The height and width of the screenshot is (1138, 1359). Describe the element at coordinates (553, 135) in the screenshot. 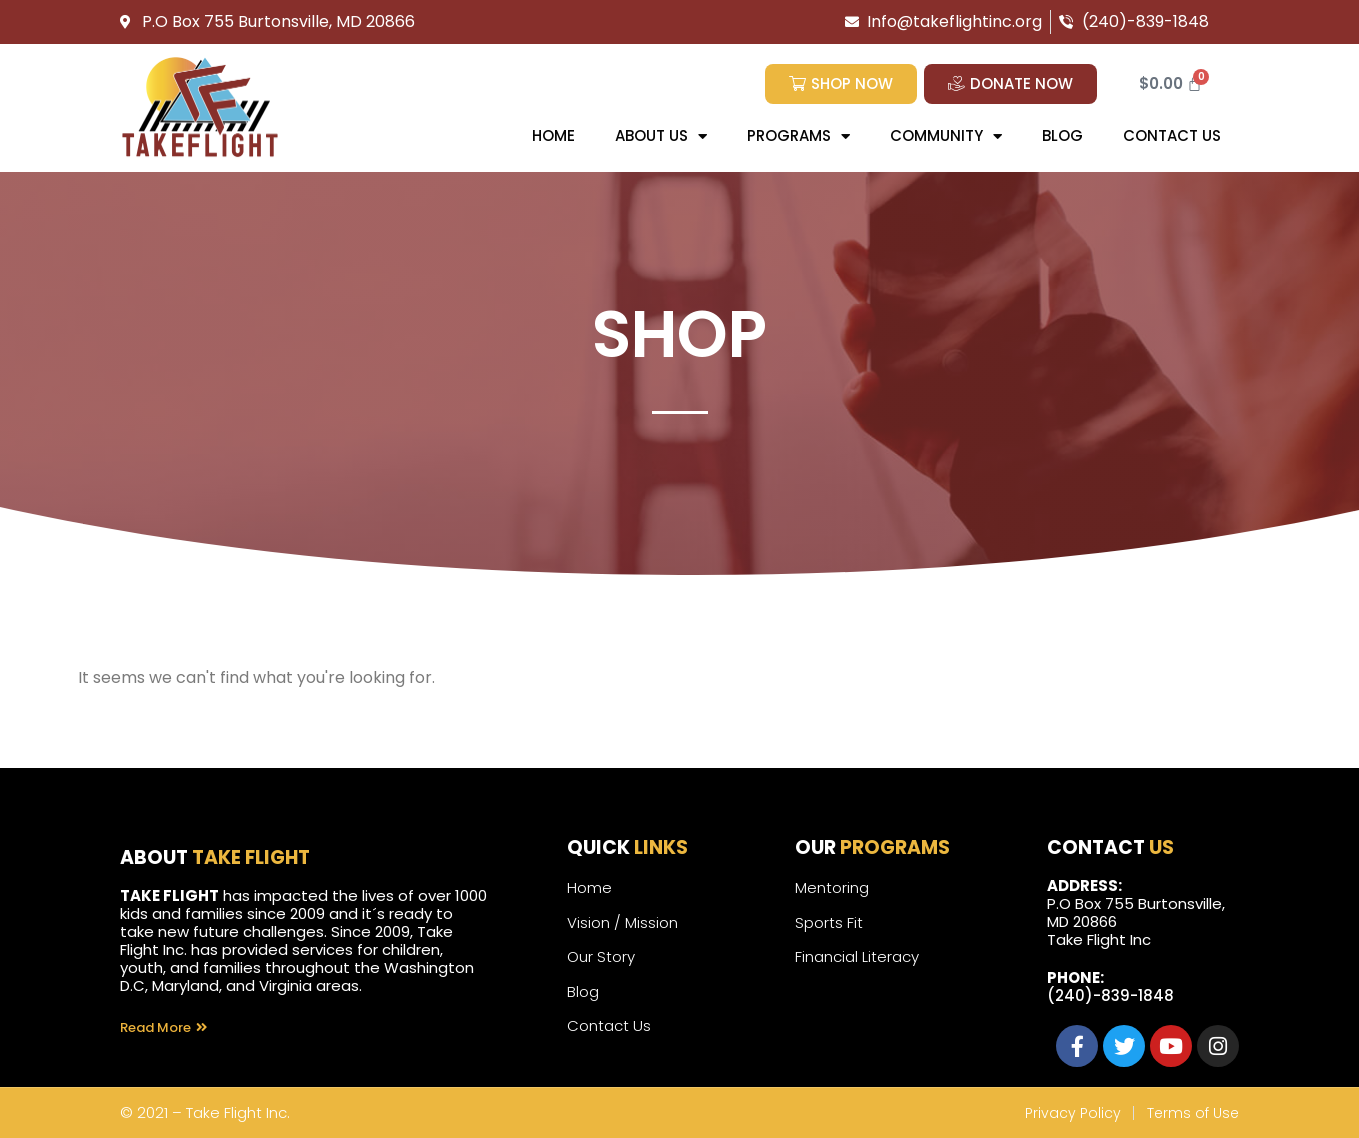

I see `Home` at that location.